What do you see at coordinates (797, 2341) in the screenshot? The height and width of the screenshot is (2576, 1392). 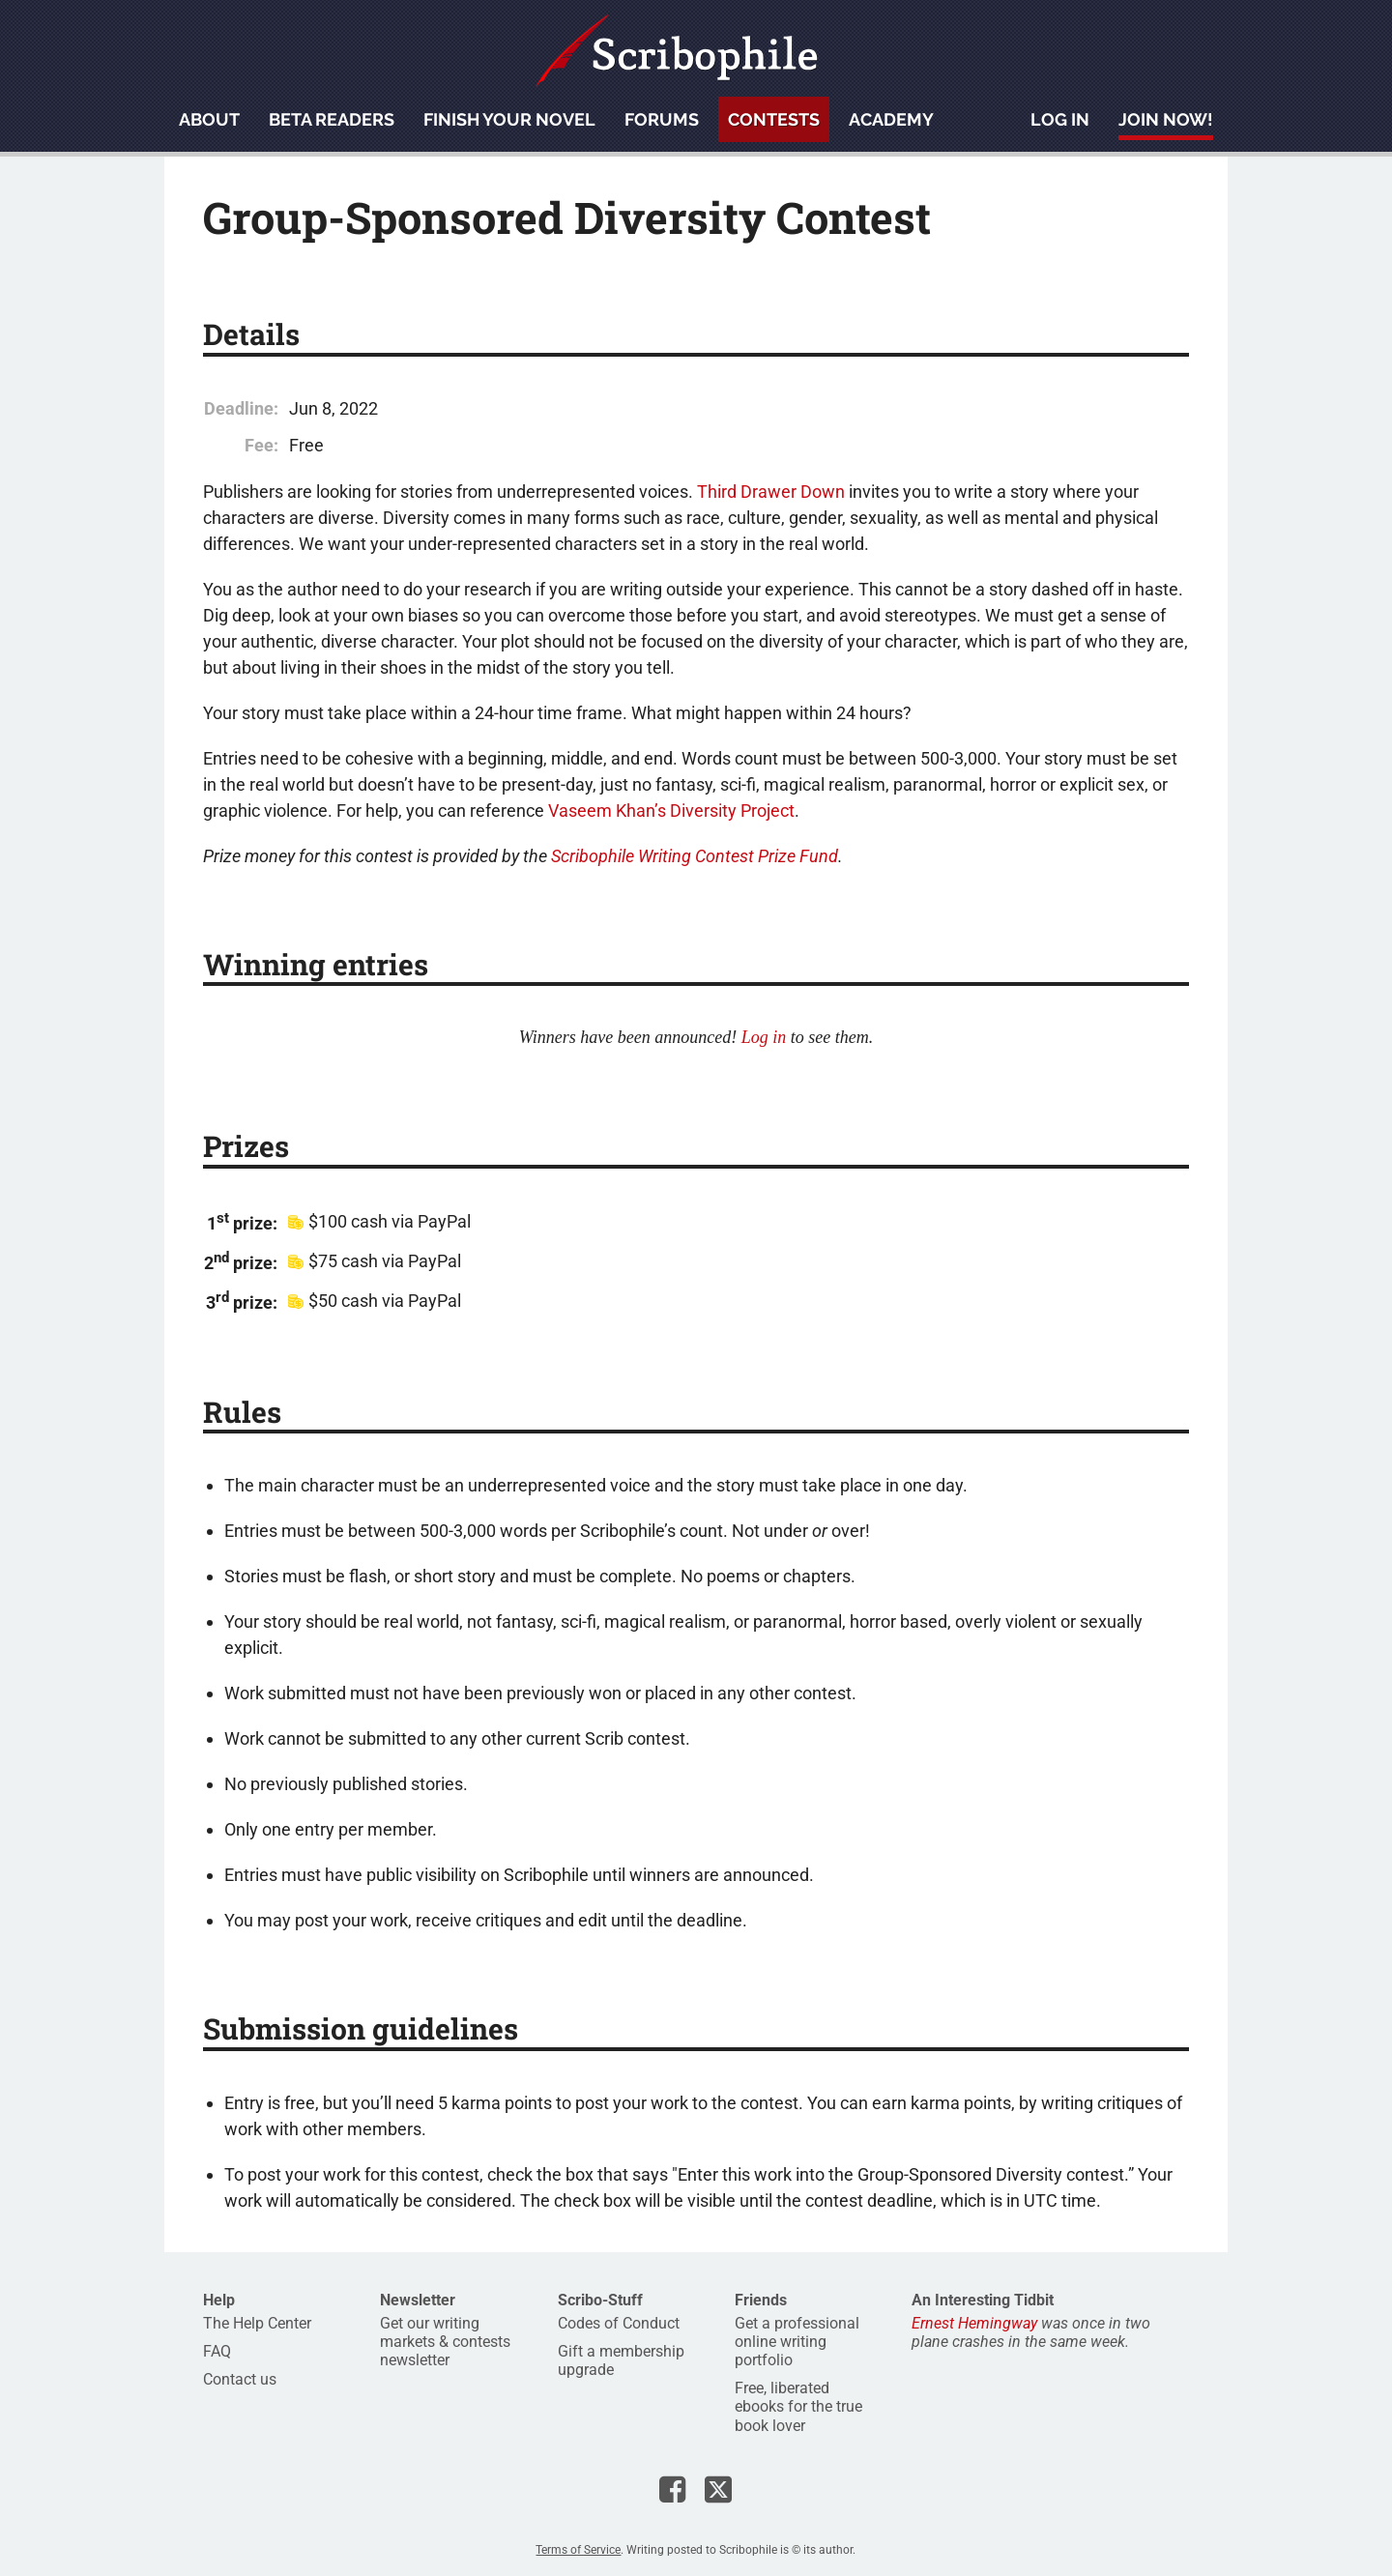 I see `Get a professional online writing portfolio` at bounding box center [797, 2341].